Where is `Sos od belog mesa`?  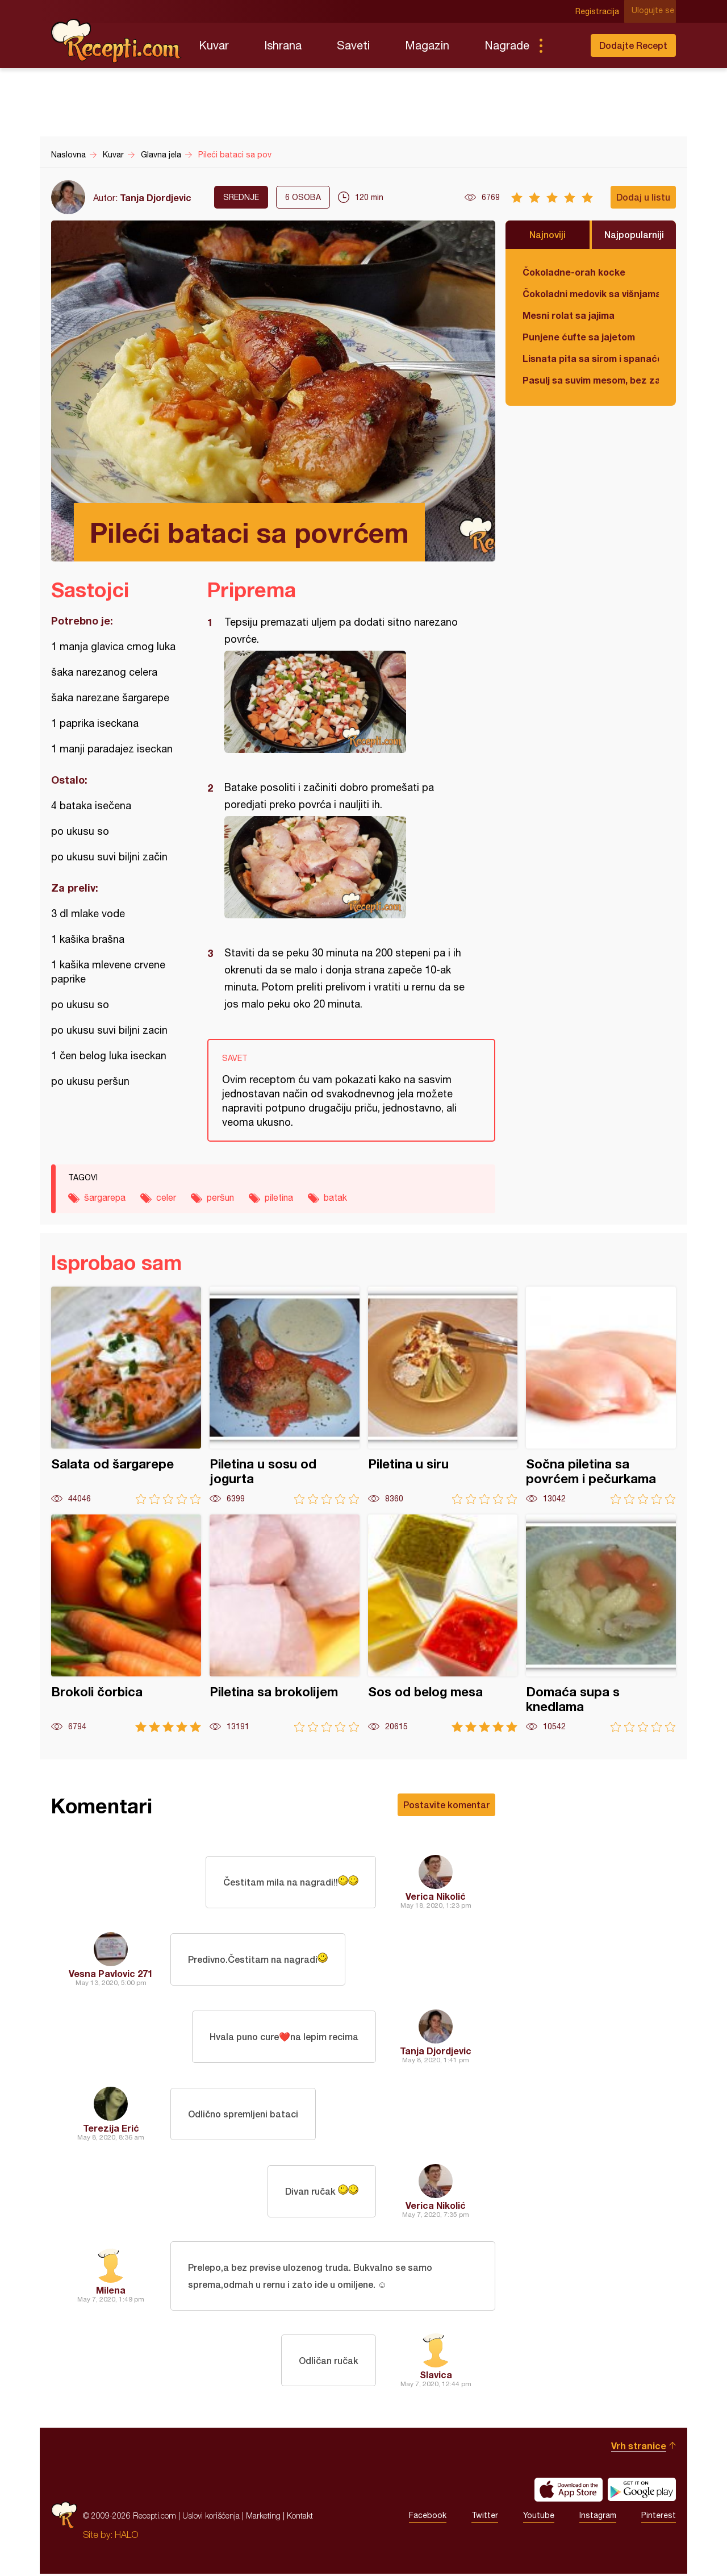 Sos od belog mesa is located at coordinates (443, 1623).